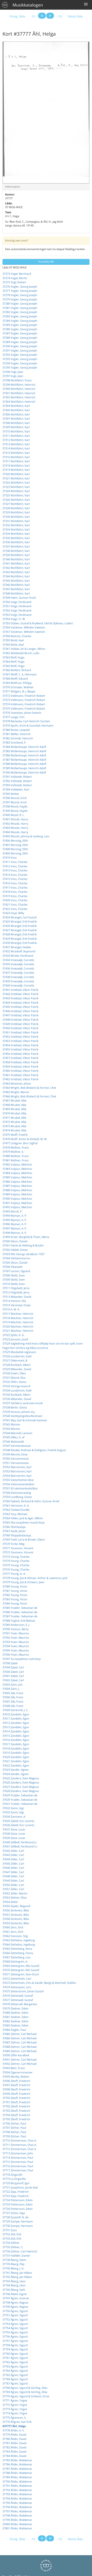 The width and height of the screenshot is (92, 2576). Describe the element at coordinates (15, 2021) in the screenshot. I see `37682 Ziedner, Edvin` at that location.